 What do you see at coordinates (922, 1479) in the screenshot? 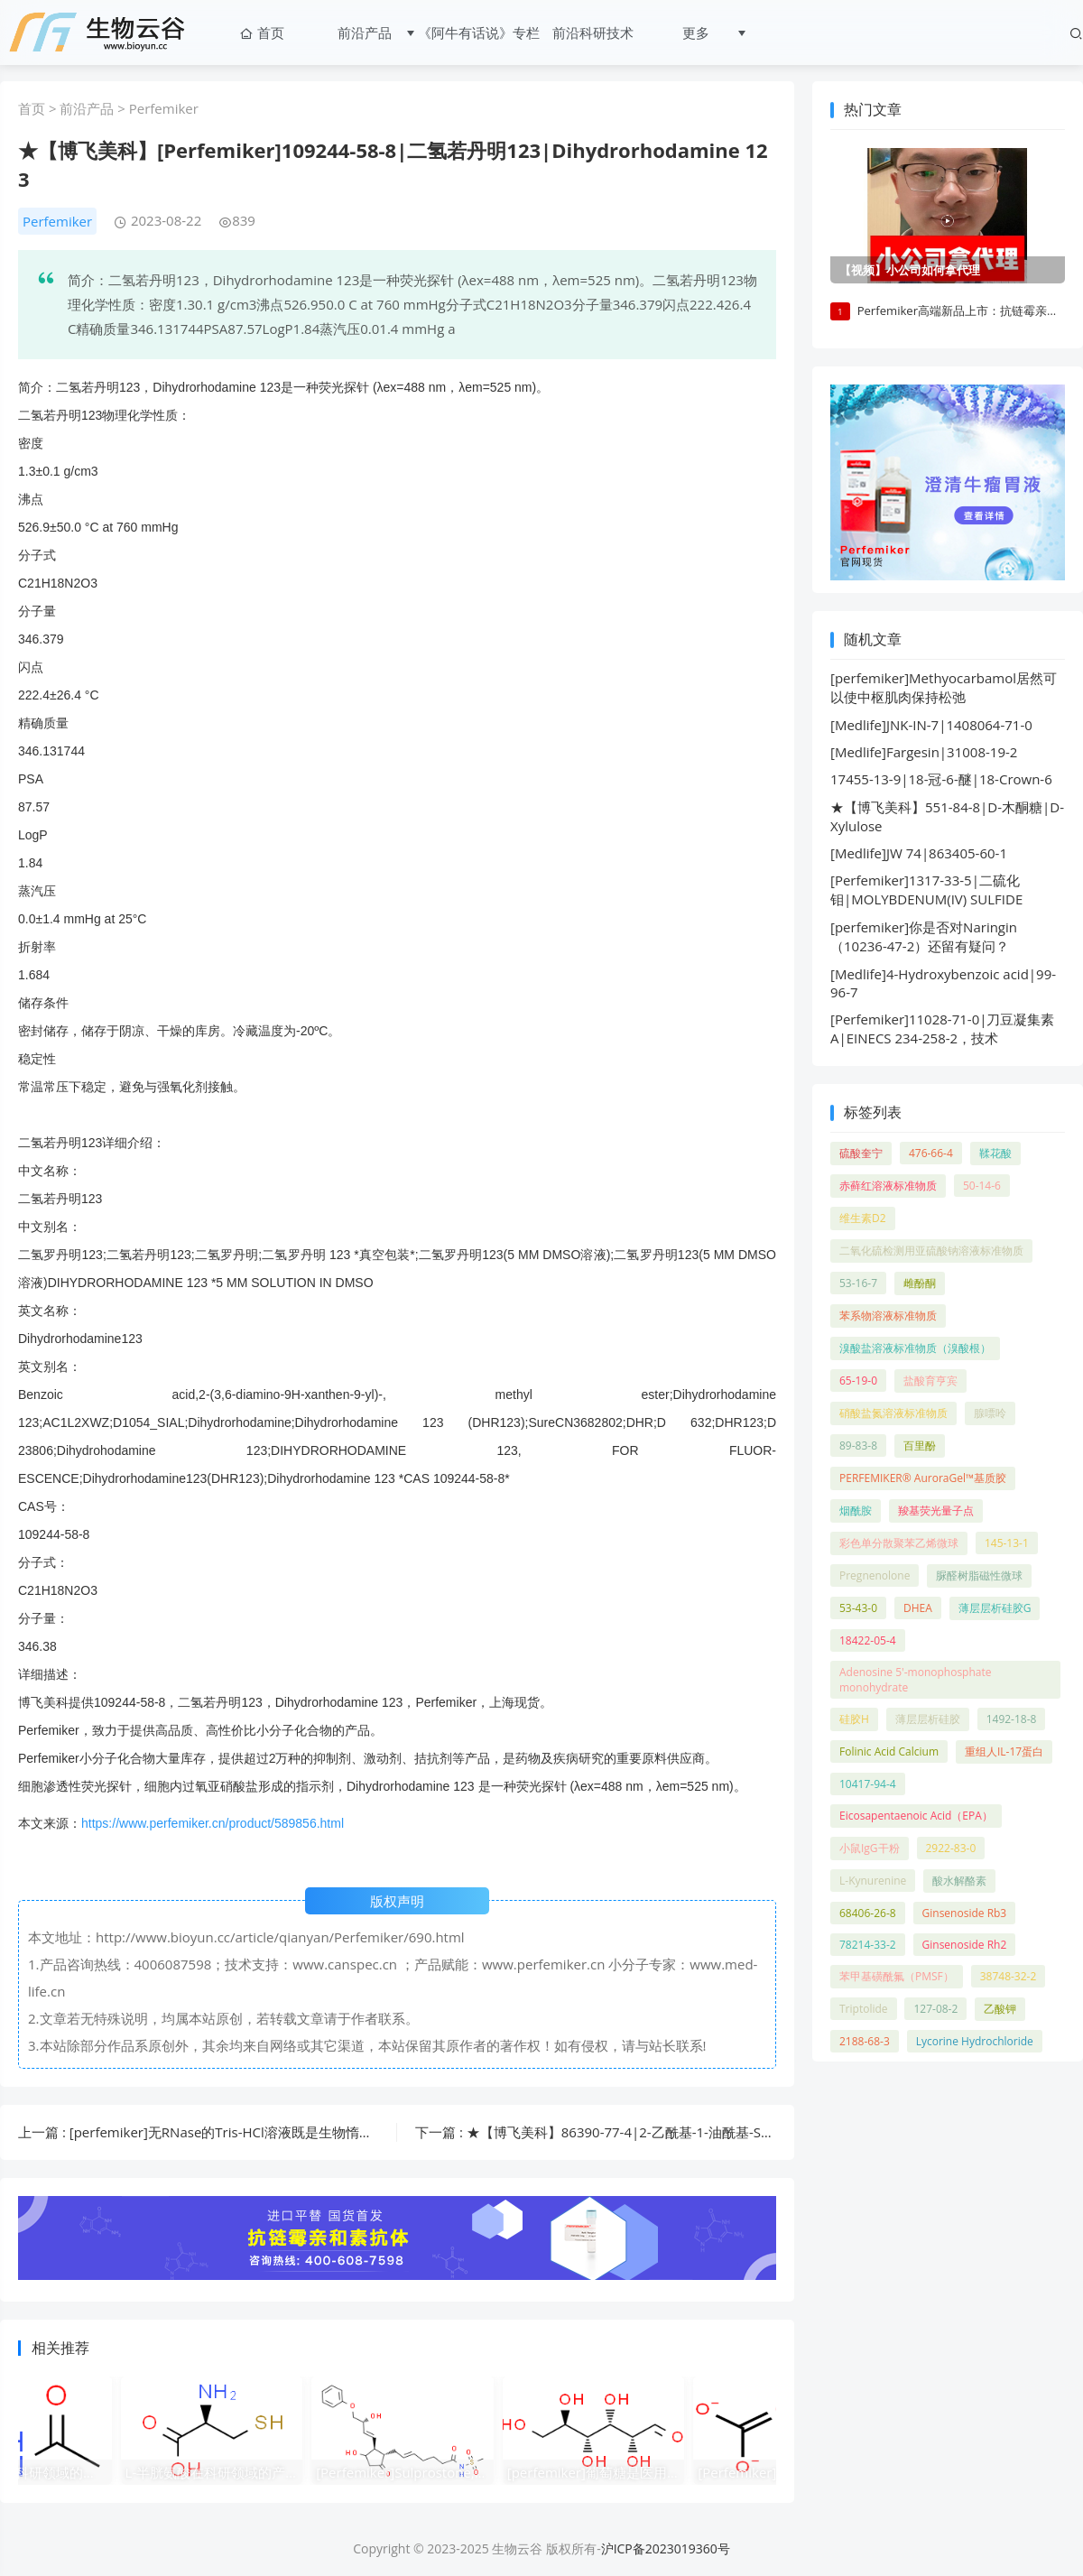
I see `PERFEMIKER® AuroraGel™基质胶` at bounding box center [922, 1479].